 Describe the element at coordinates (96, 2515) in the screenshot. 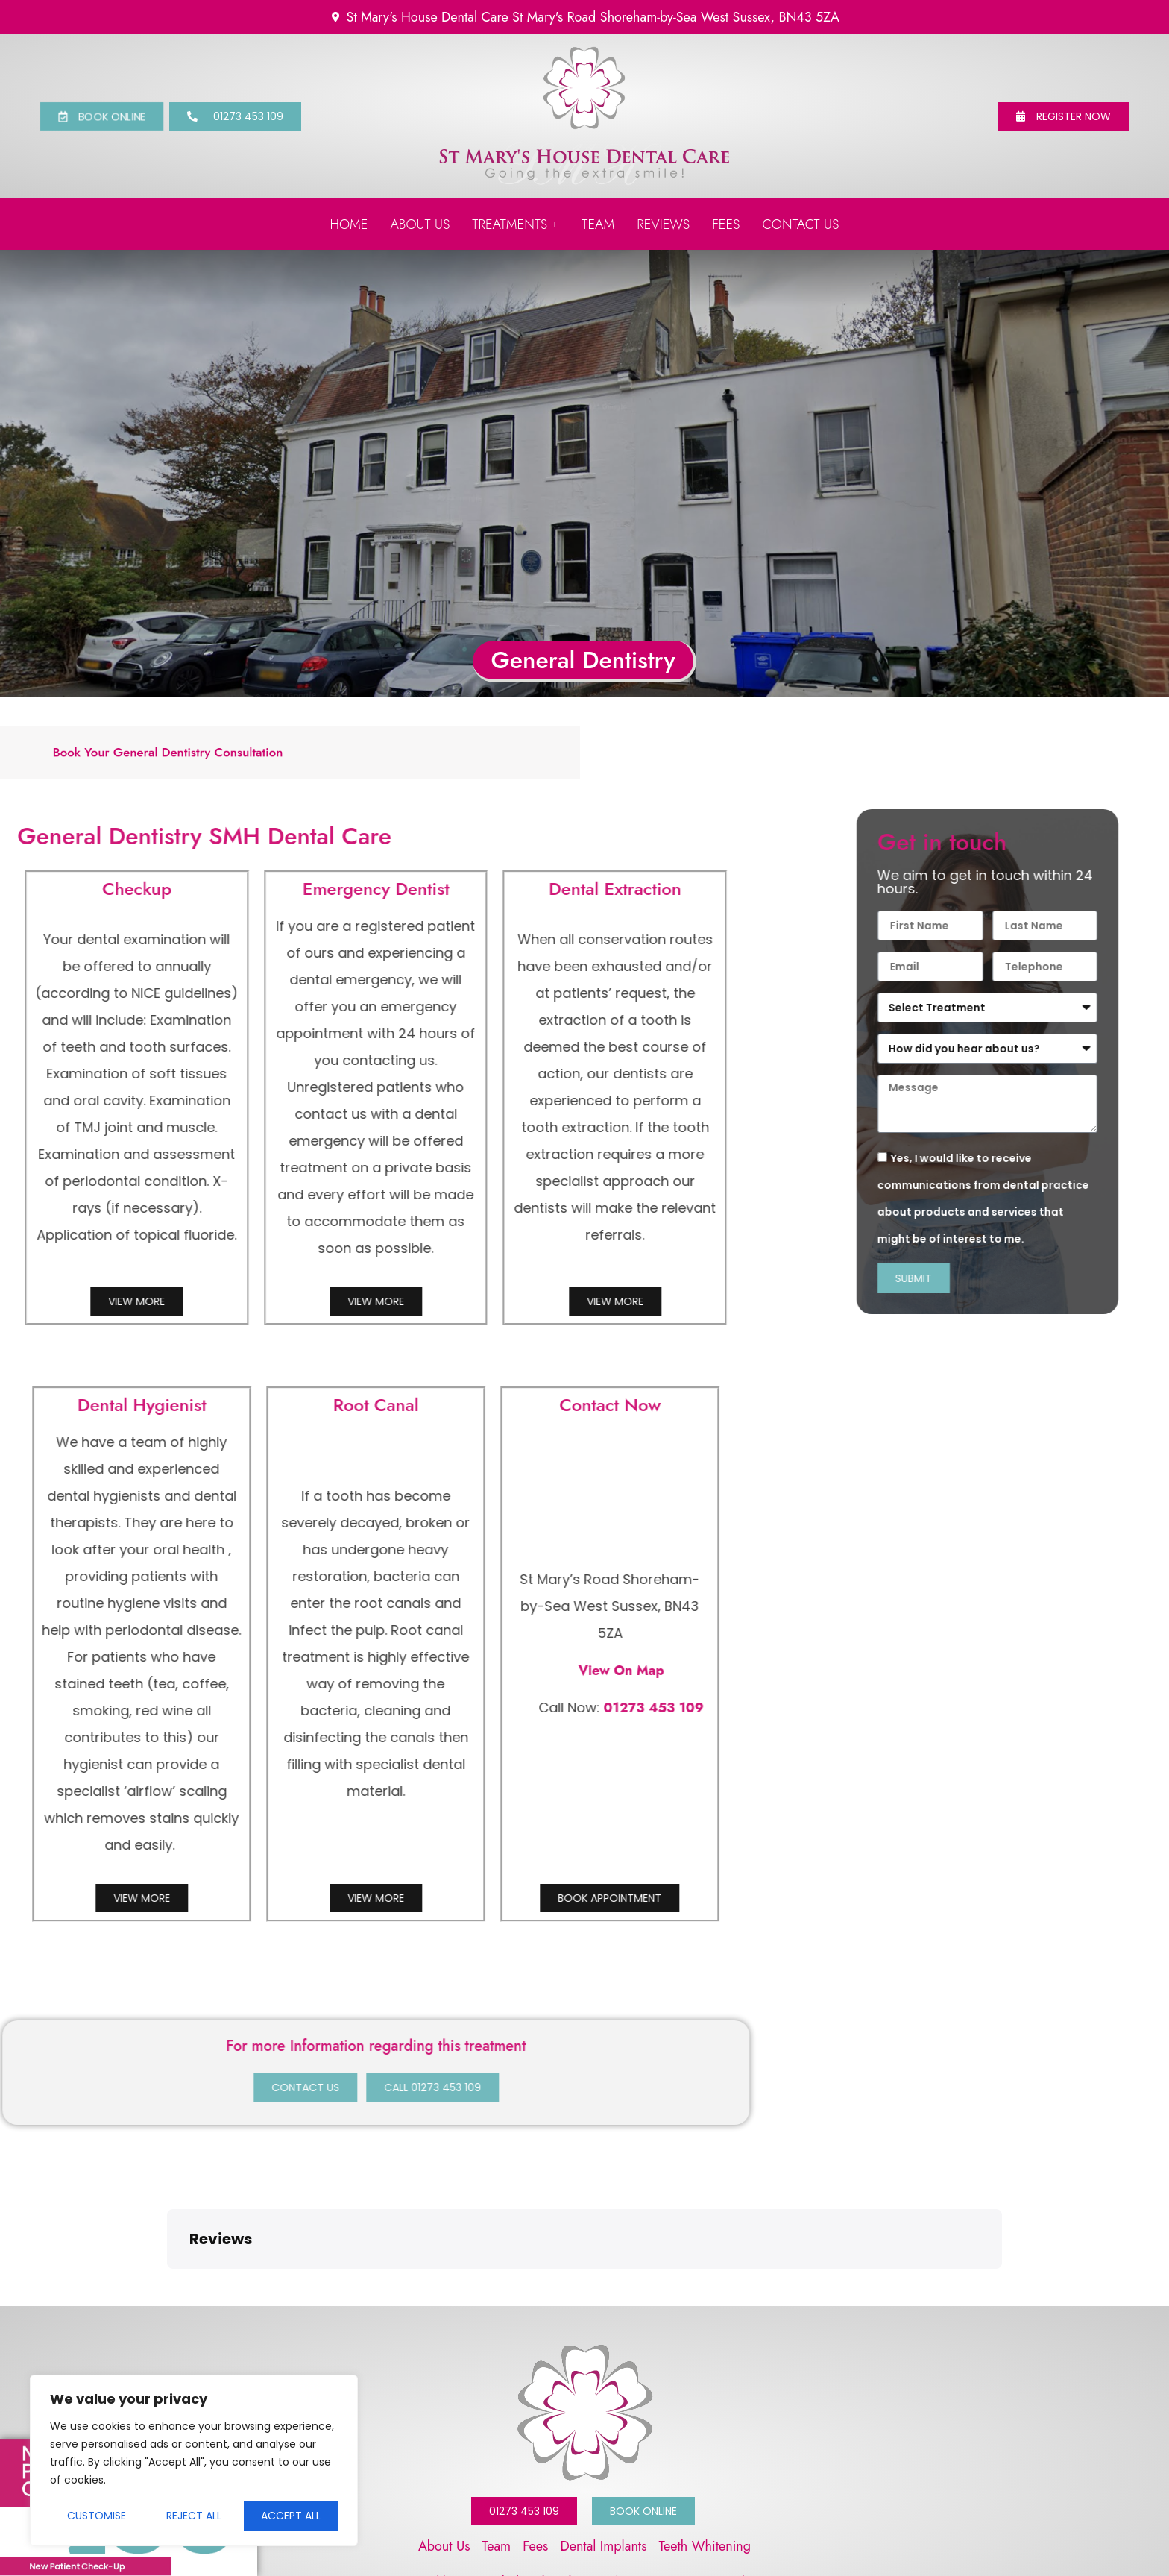

I see `Customise` at that location.